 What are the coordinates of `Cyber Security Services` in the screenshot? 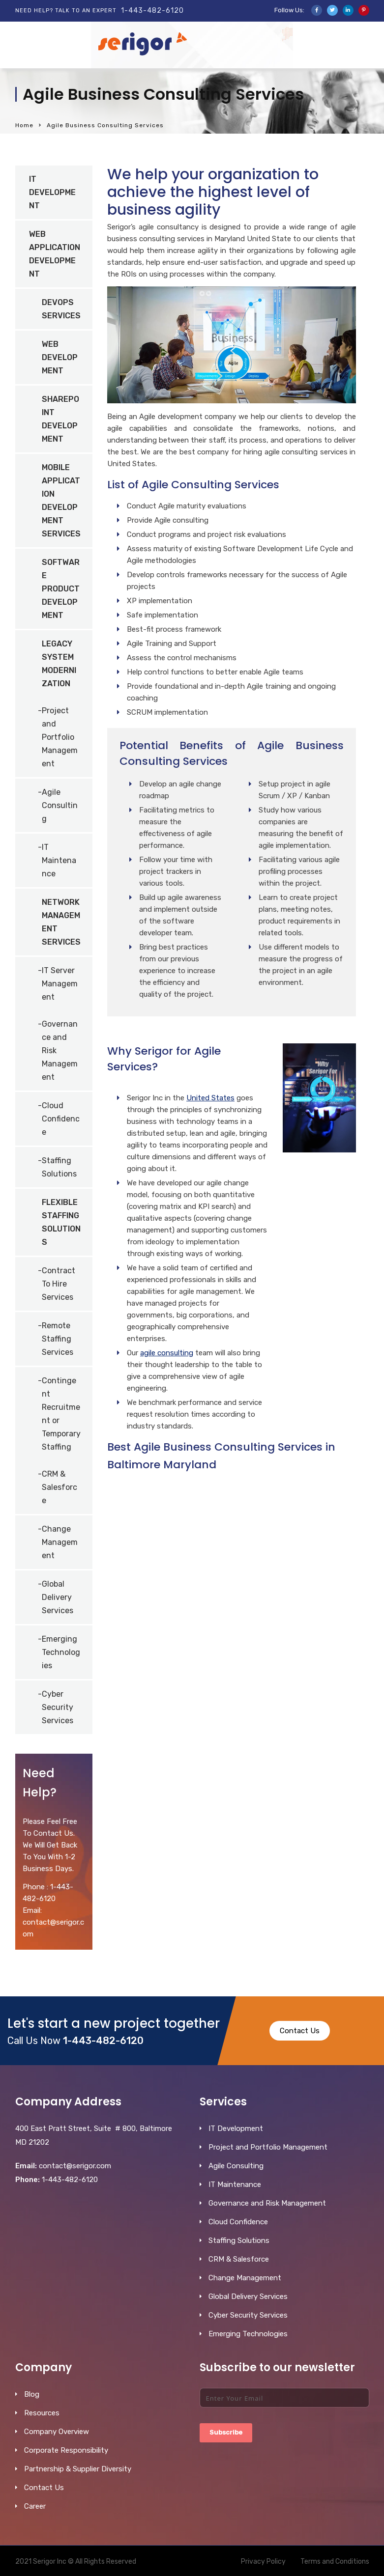 It's located at (57, 1707).